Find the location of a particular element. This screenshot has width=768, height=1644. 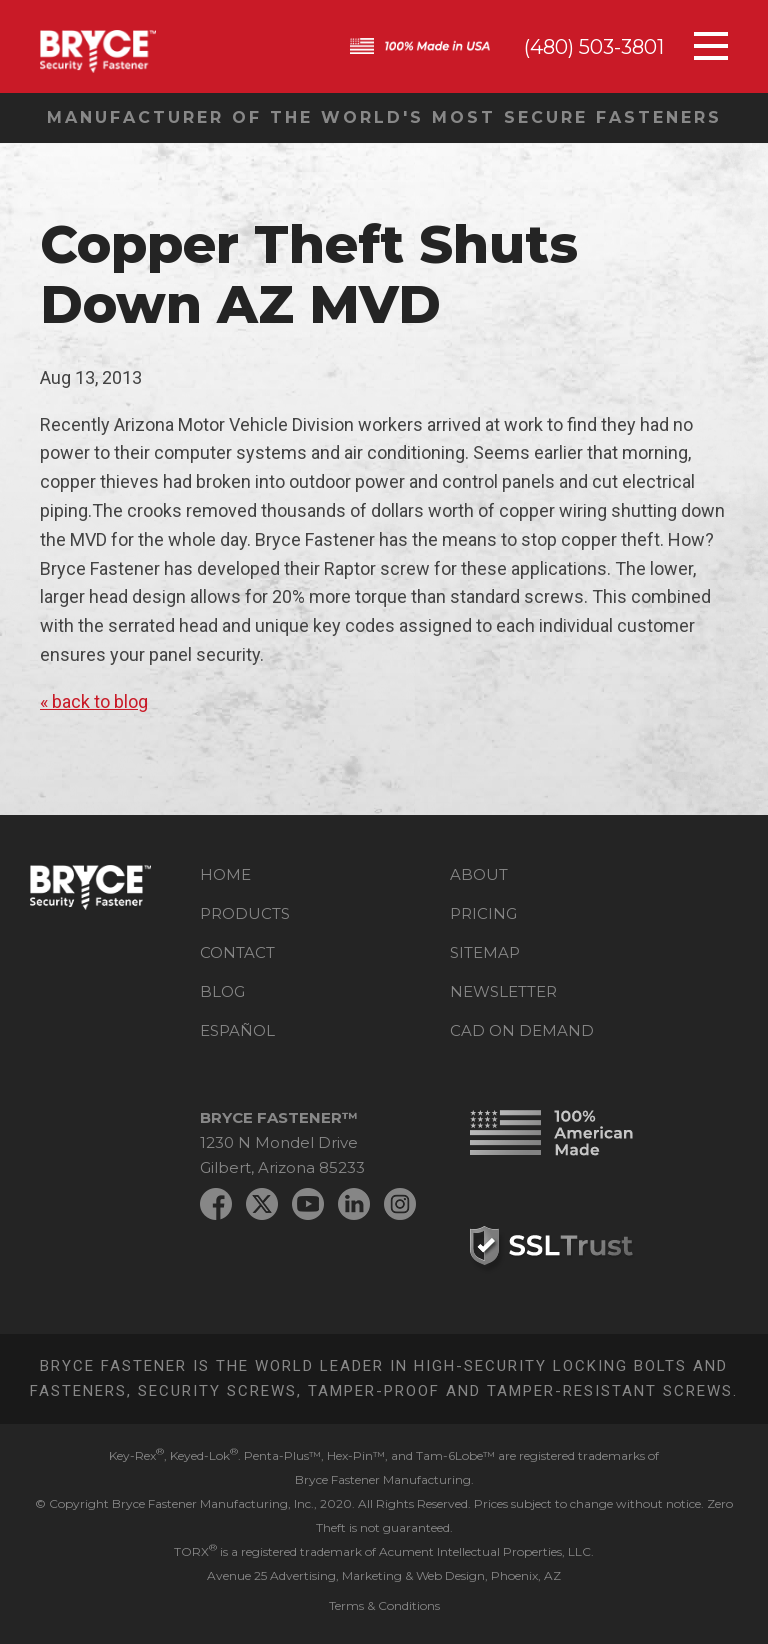

Terms & Conditions is located at coordinates (384, 1605).